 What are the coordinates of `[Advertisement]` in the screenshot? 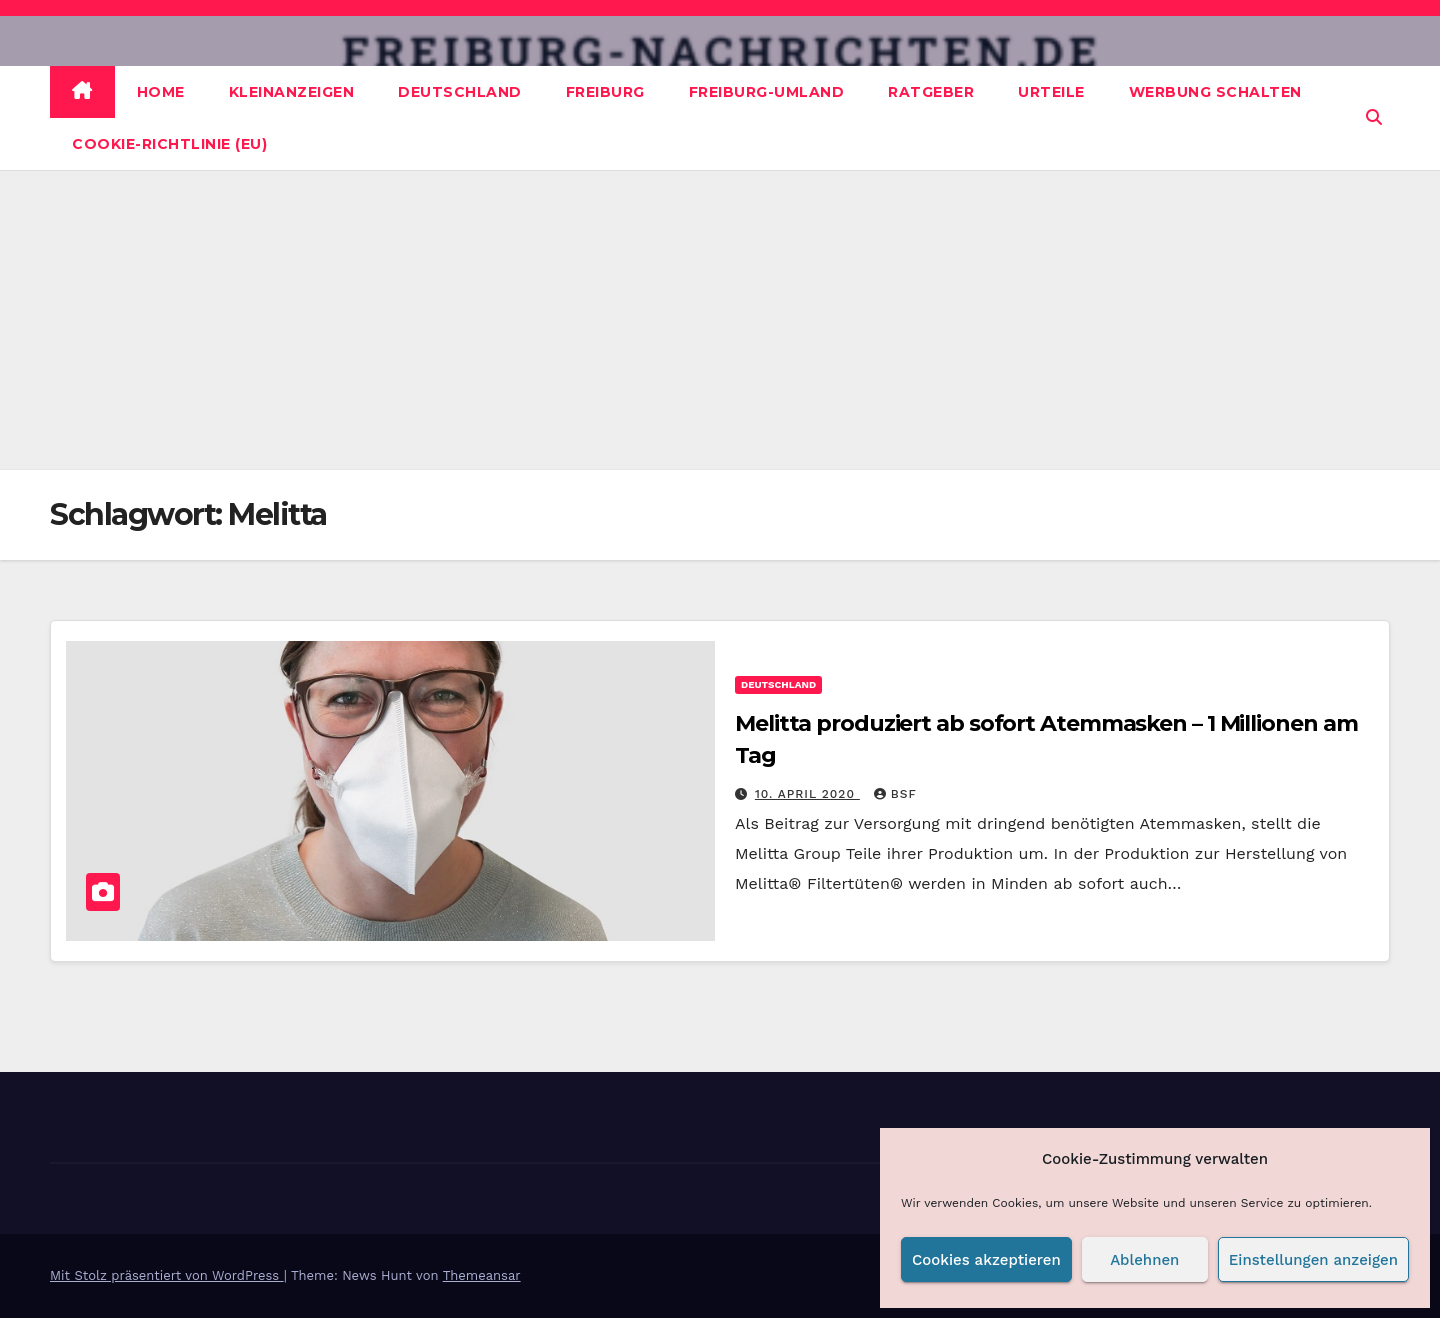 It's located at (720, 320).